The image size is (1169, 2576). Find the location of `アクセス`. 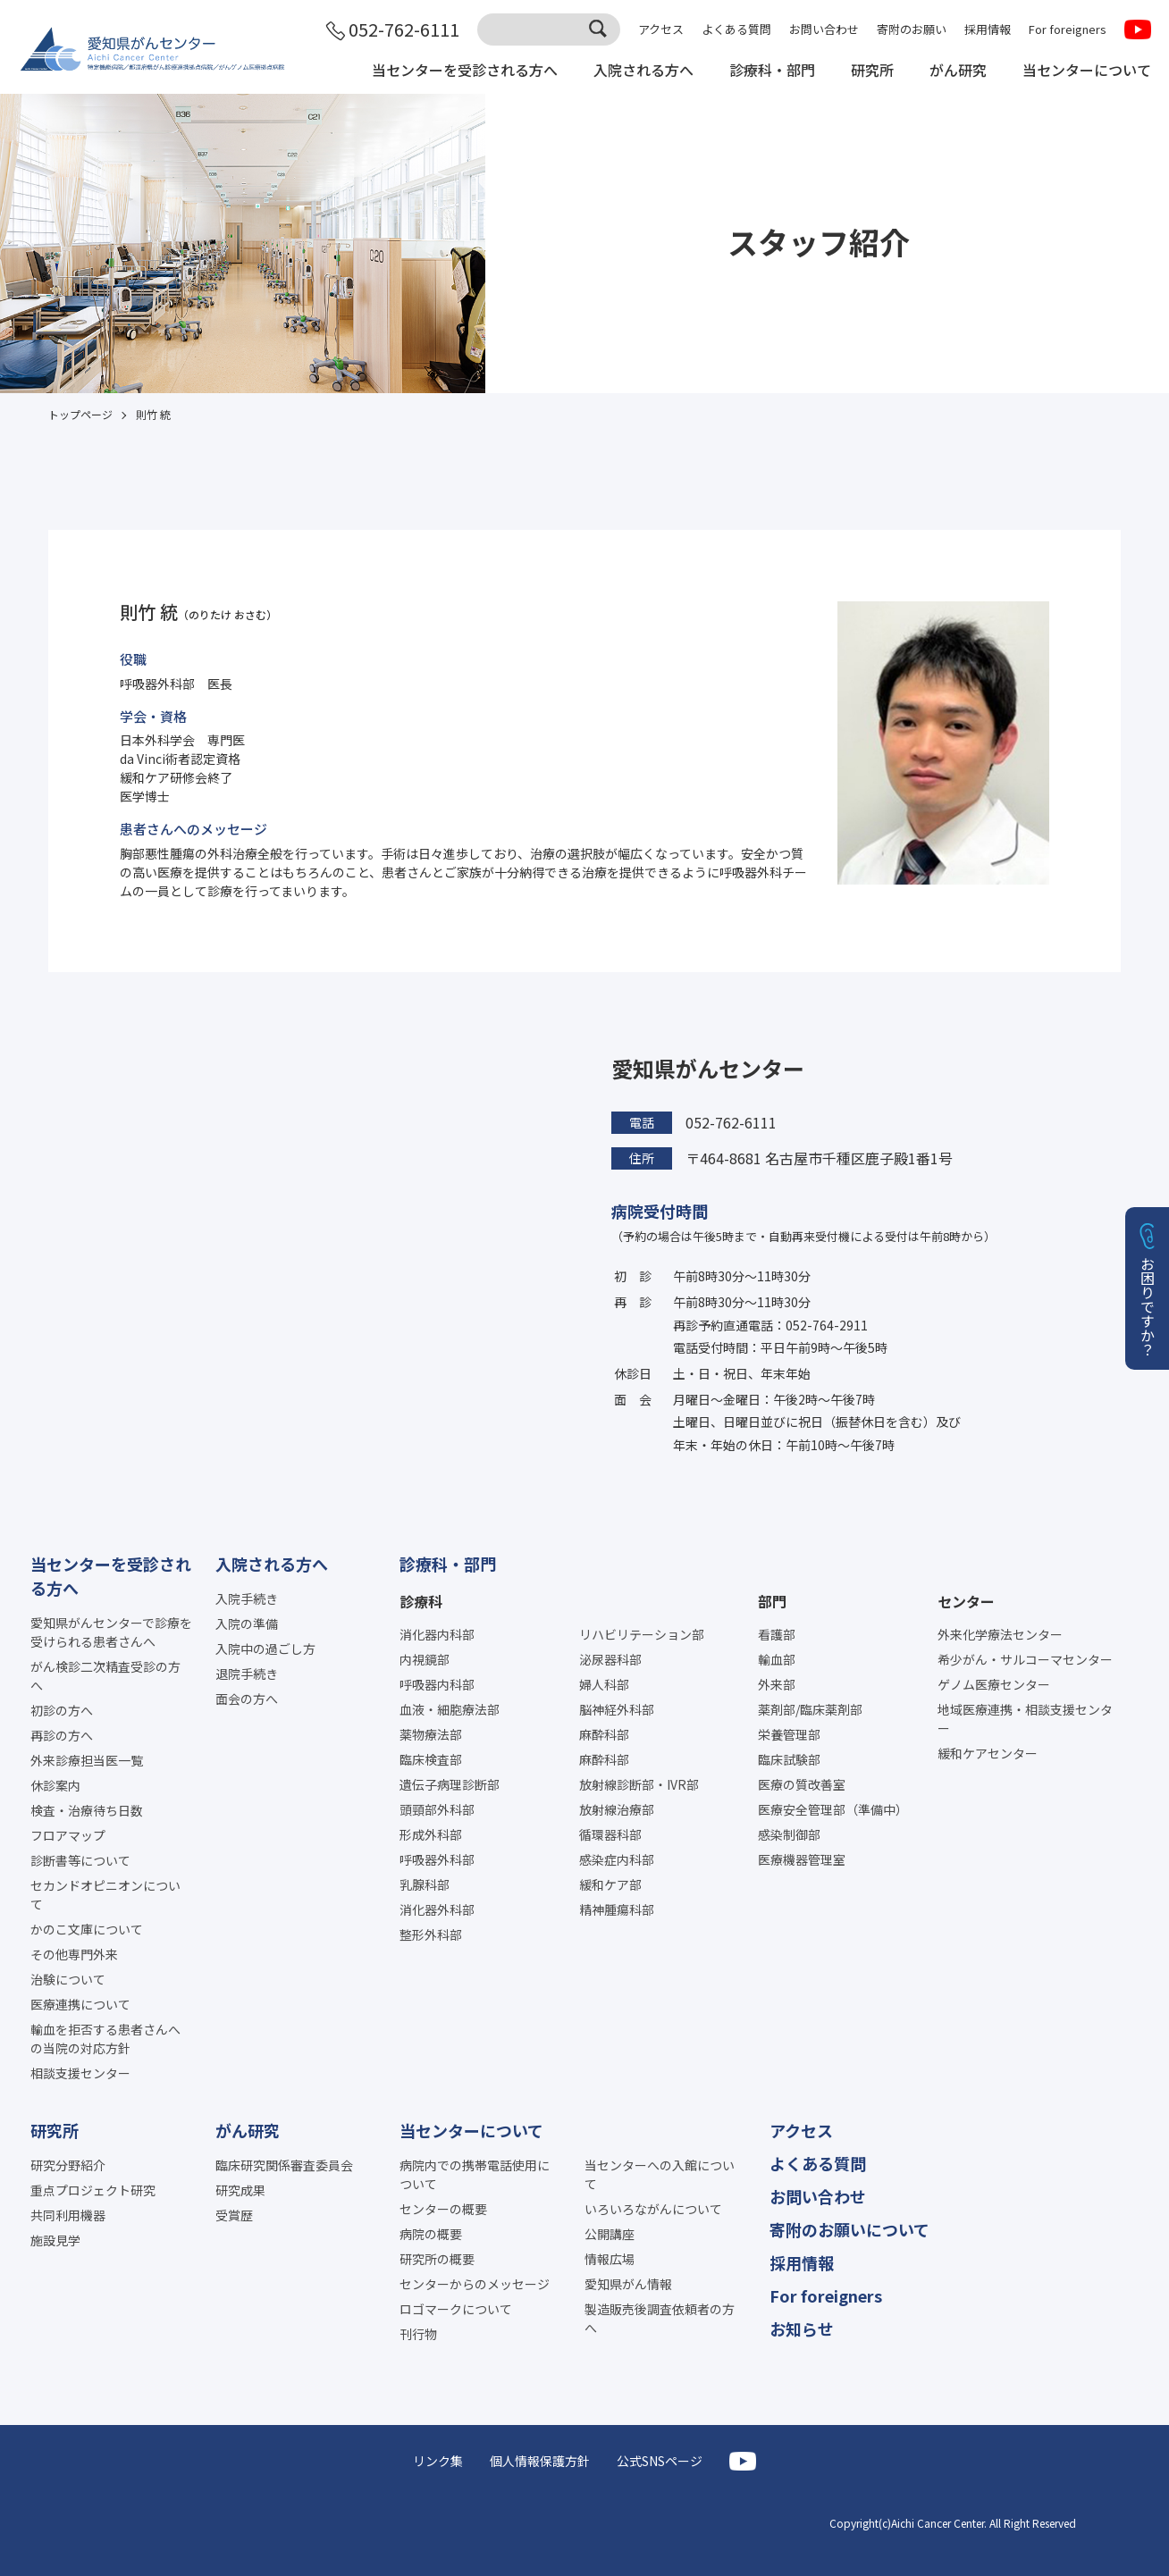

アクセス is located at coordinates (661, 29).